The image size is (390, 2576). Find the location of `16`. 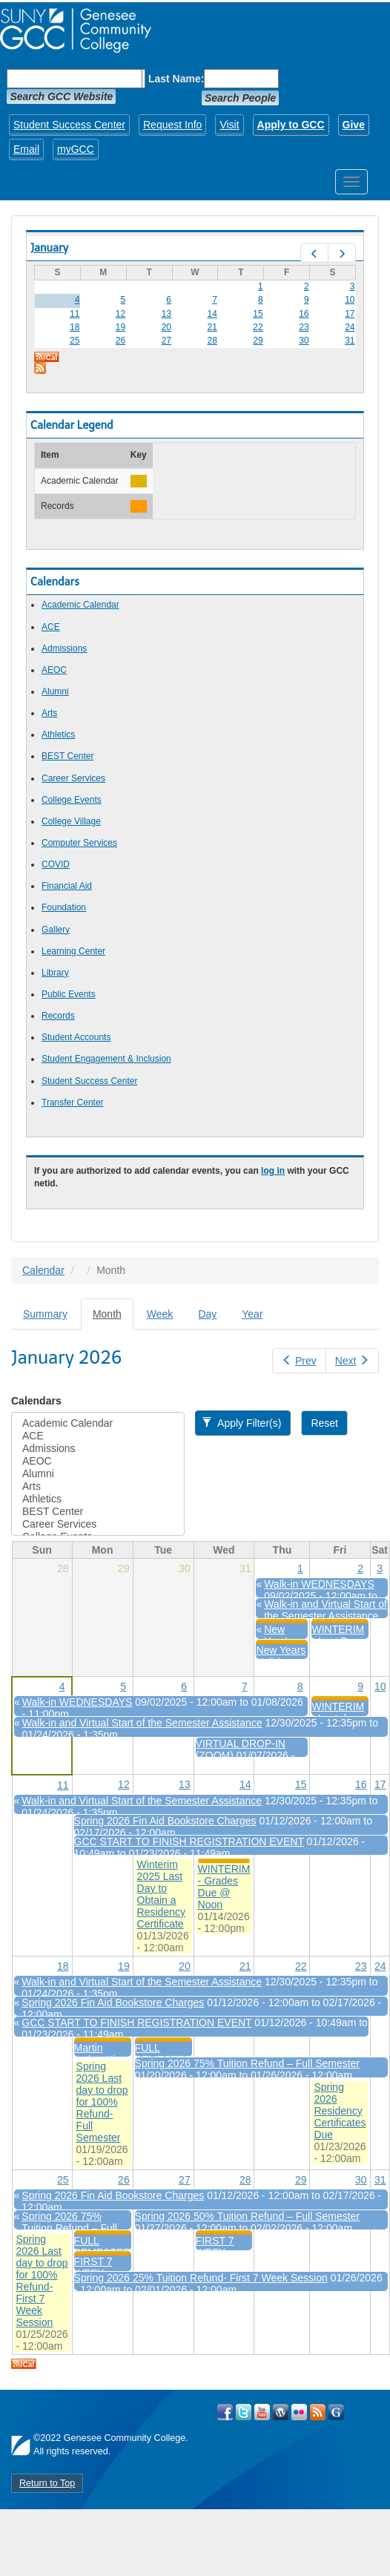

16 is located at coordinates (303, 314).